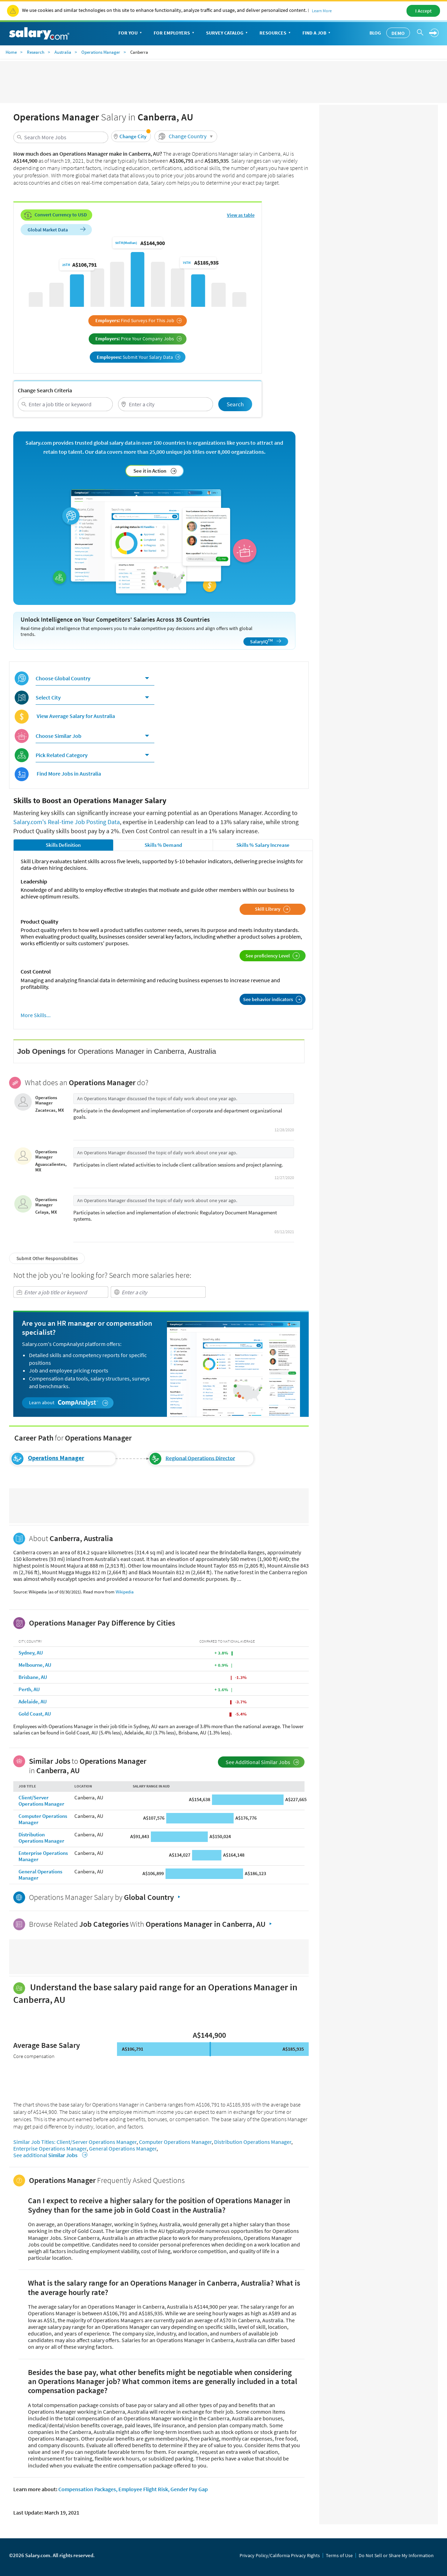 The width and height of the screenshot is (447, 2576). Describe the element at coordinates (163, 845) in the screenshot. I see `Skills % Demand` at that location.